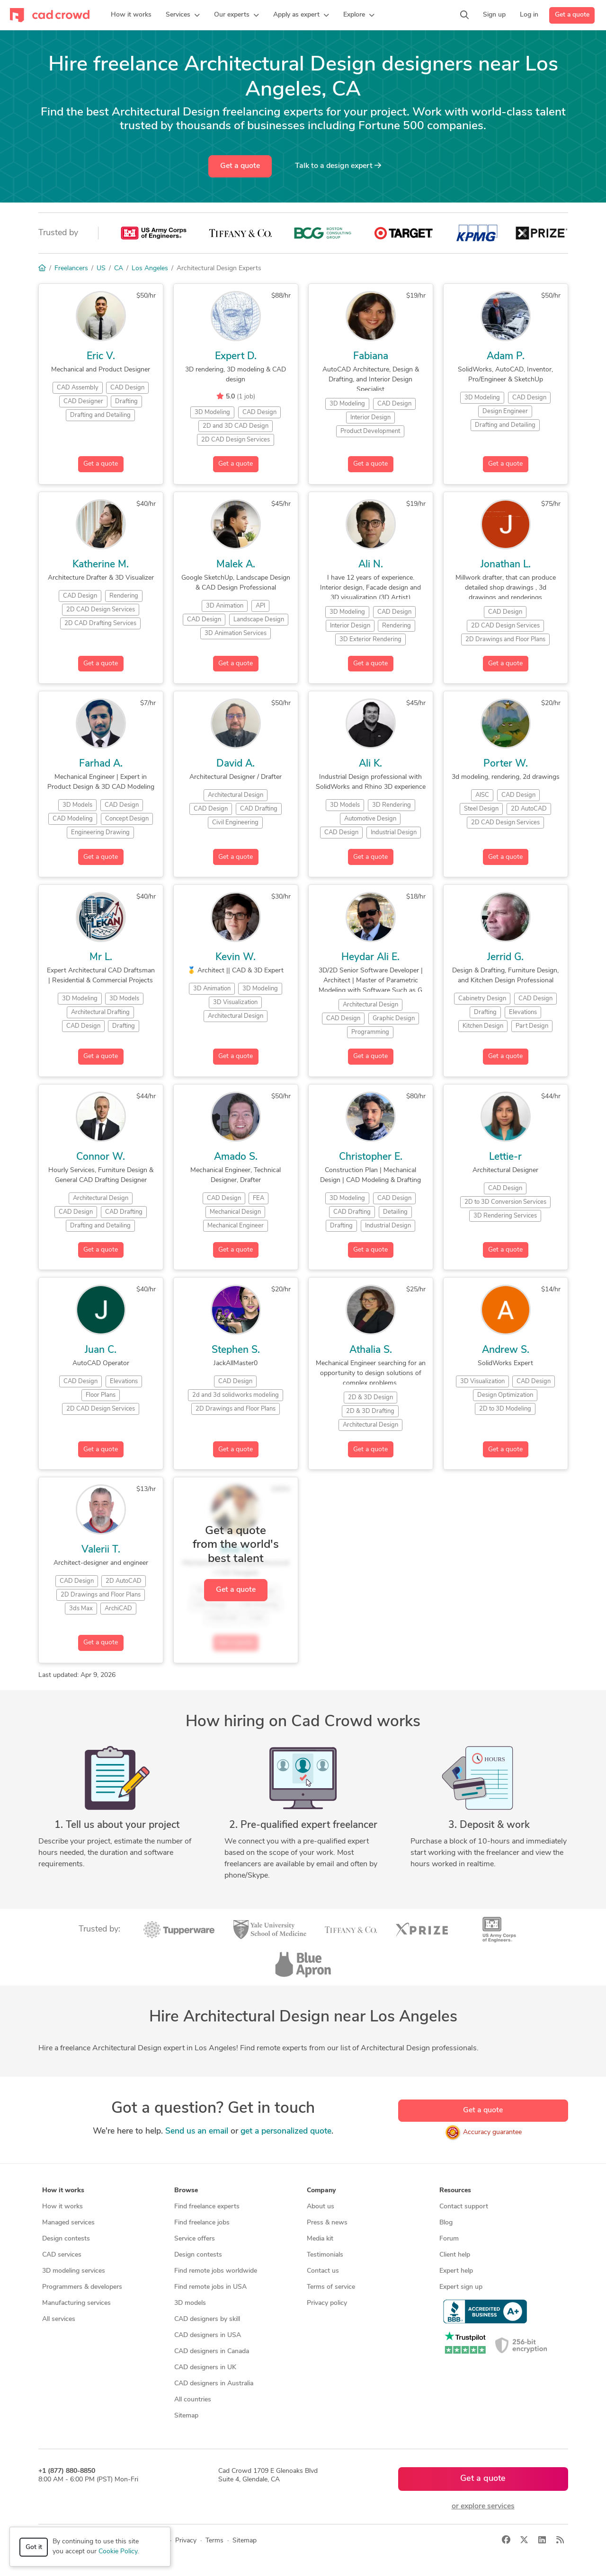  What do you see at coordinates (100, 1157) in the screenshot?
I see `Connor W.` at bounding box center [100, 1157].